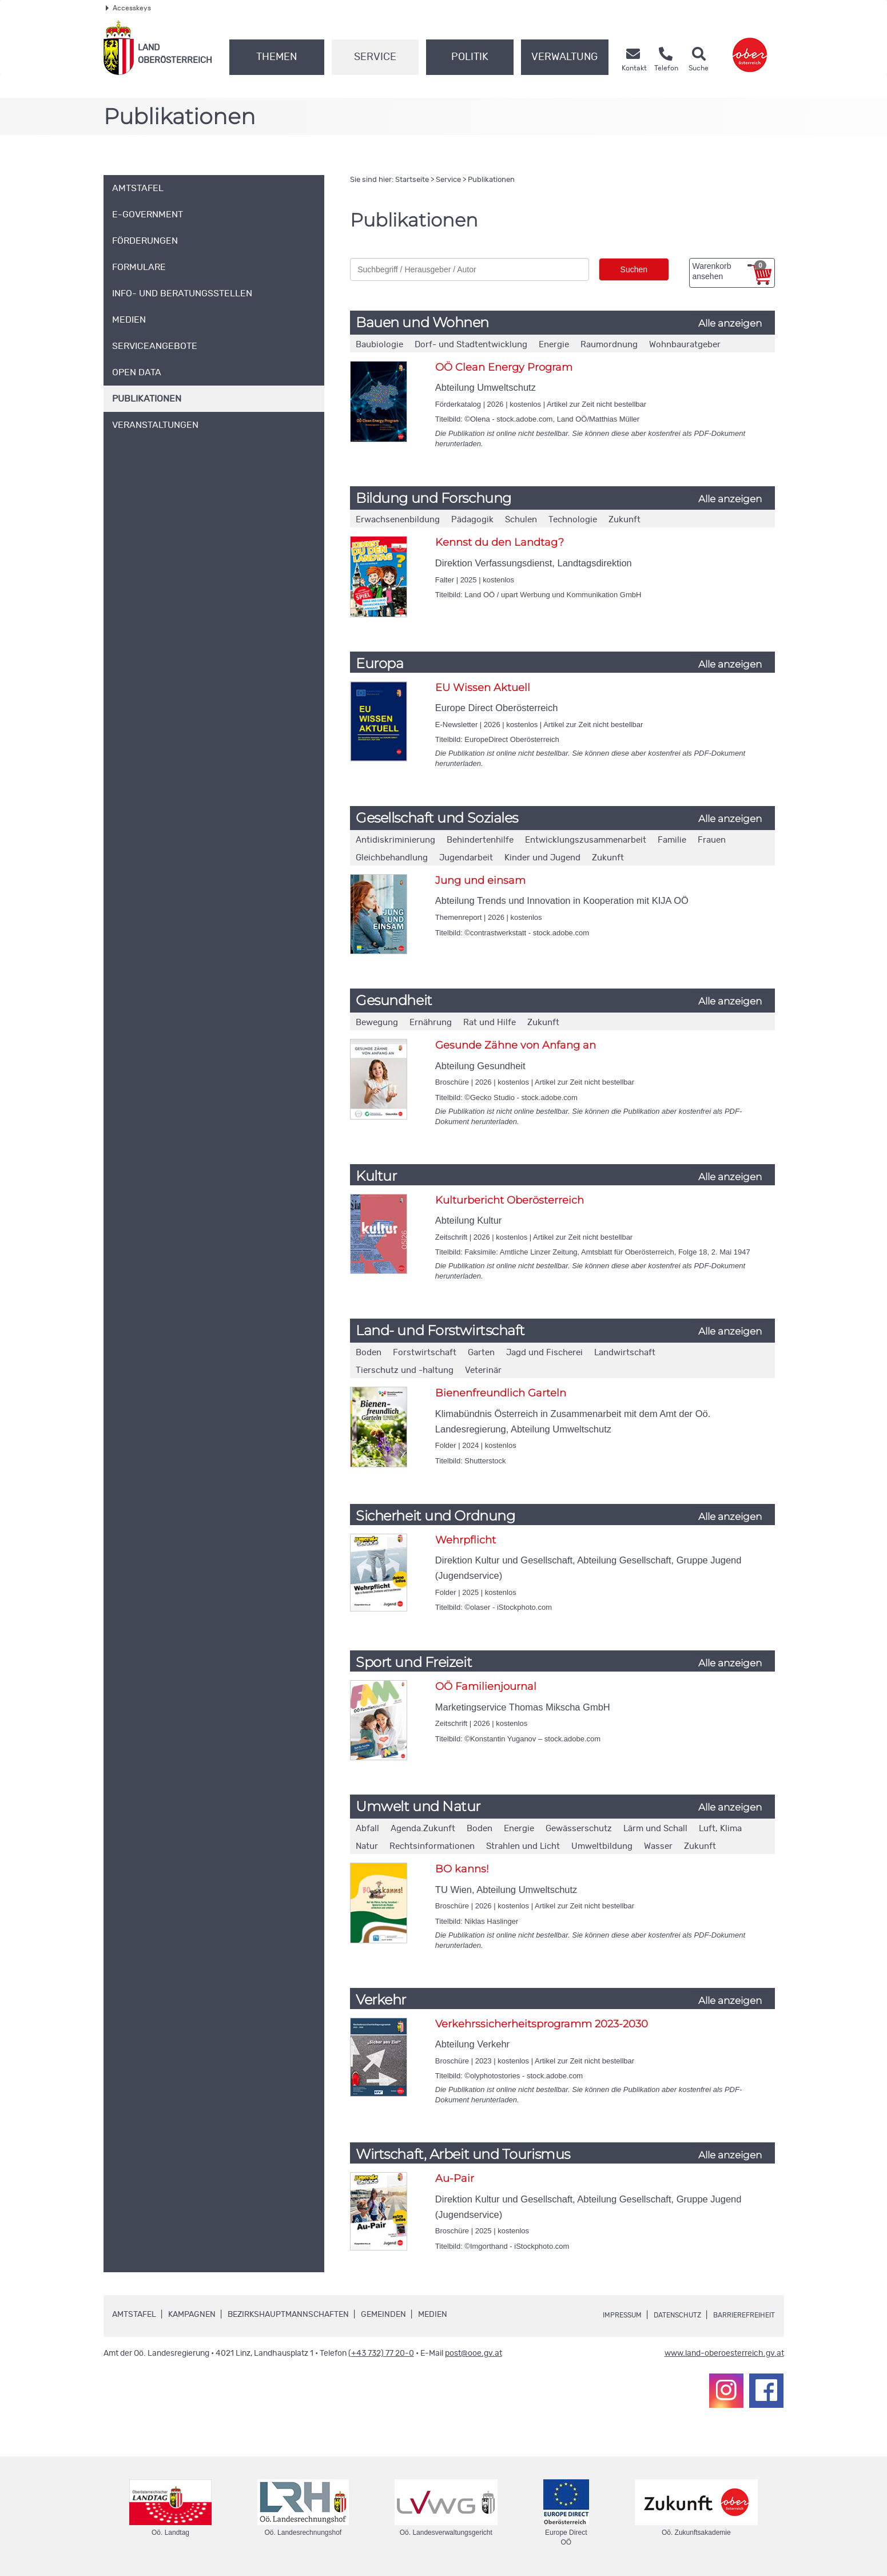 This screenshot has width=887, height=2576. Describe the element at coordinates (367, 1828) in the screenshot. I see `Abfall` at that location.